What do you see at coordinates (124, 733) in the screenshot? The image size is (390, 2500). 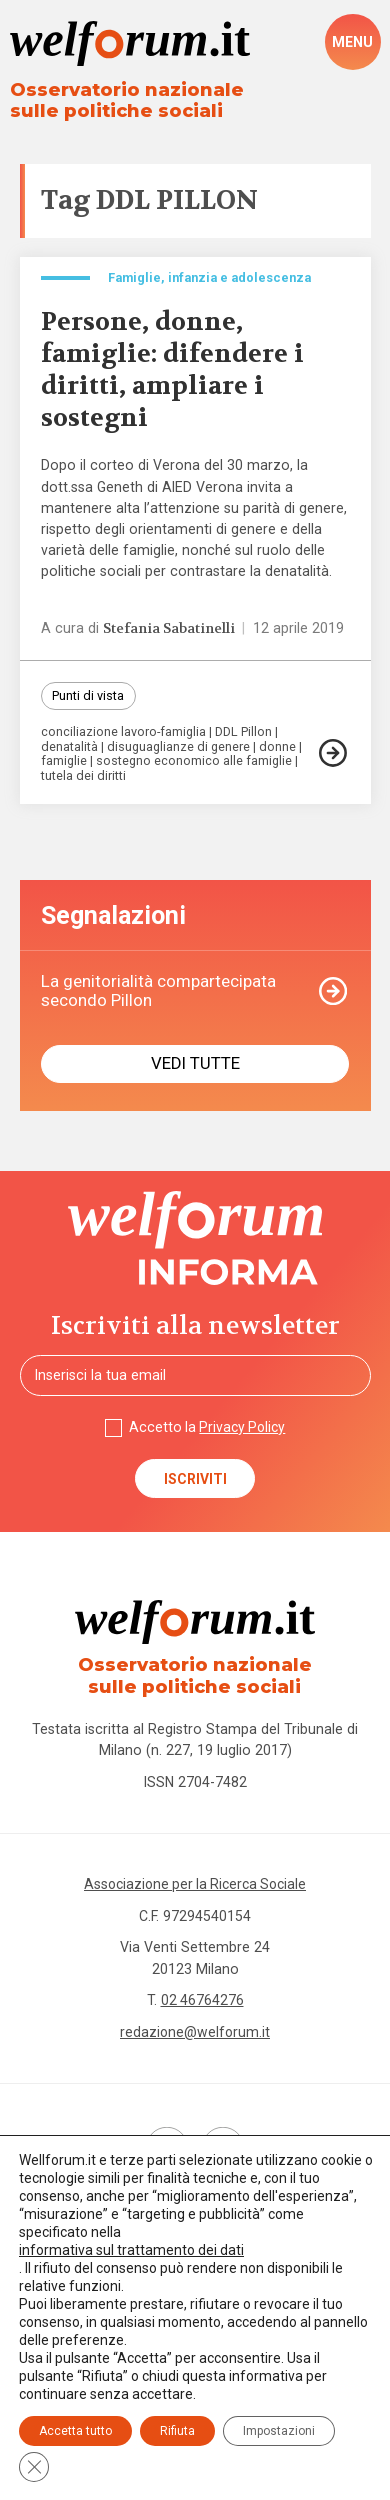 I see `conciliazione lavoro-famiglia` at bounding box center [124, 733].